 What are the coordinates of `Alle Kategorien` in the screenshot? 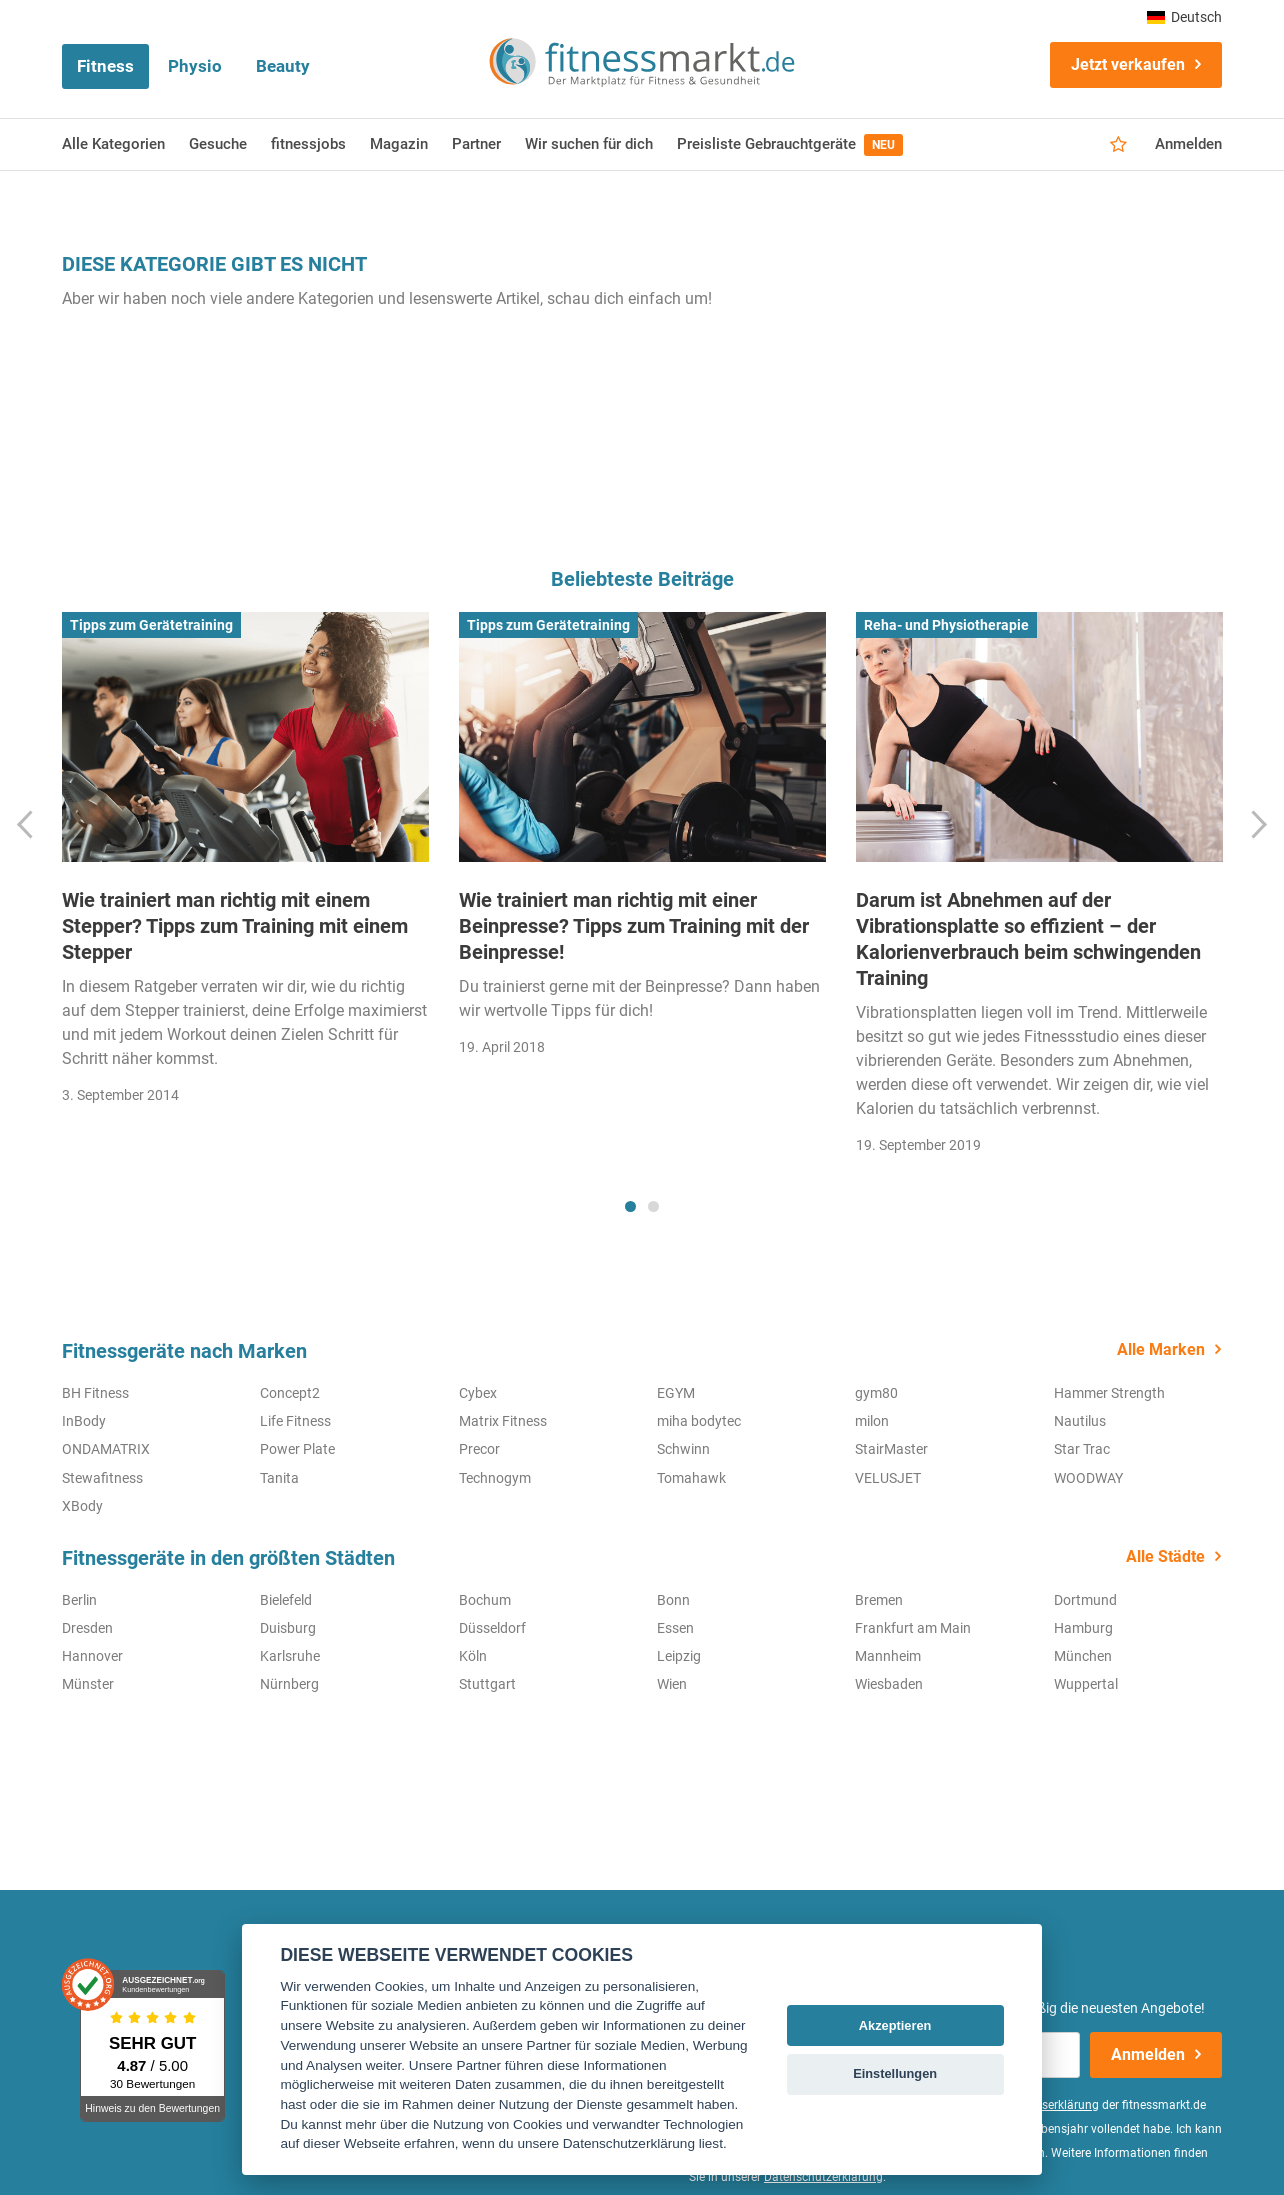 It's located at (113, 144).